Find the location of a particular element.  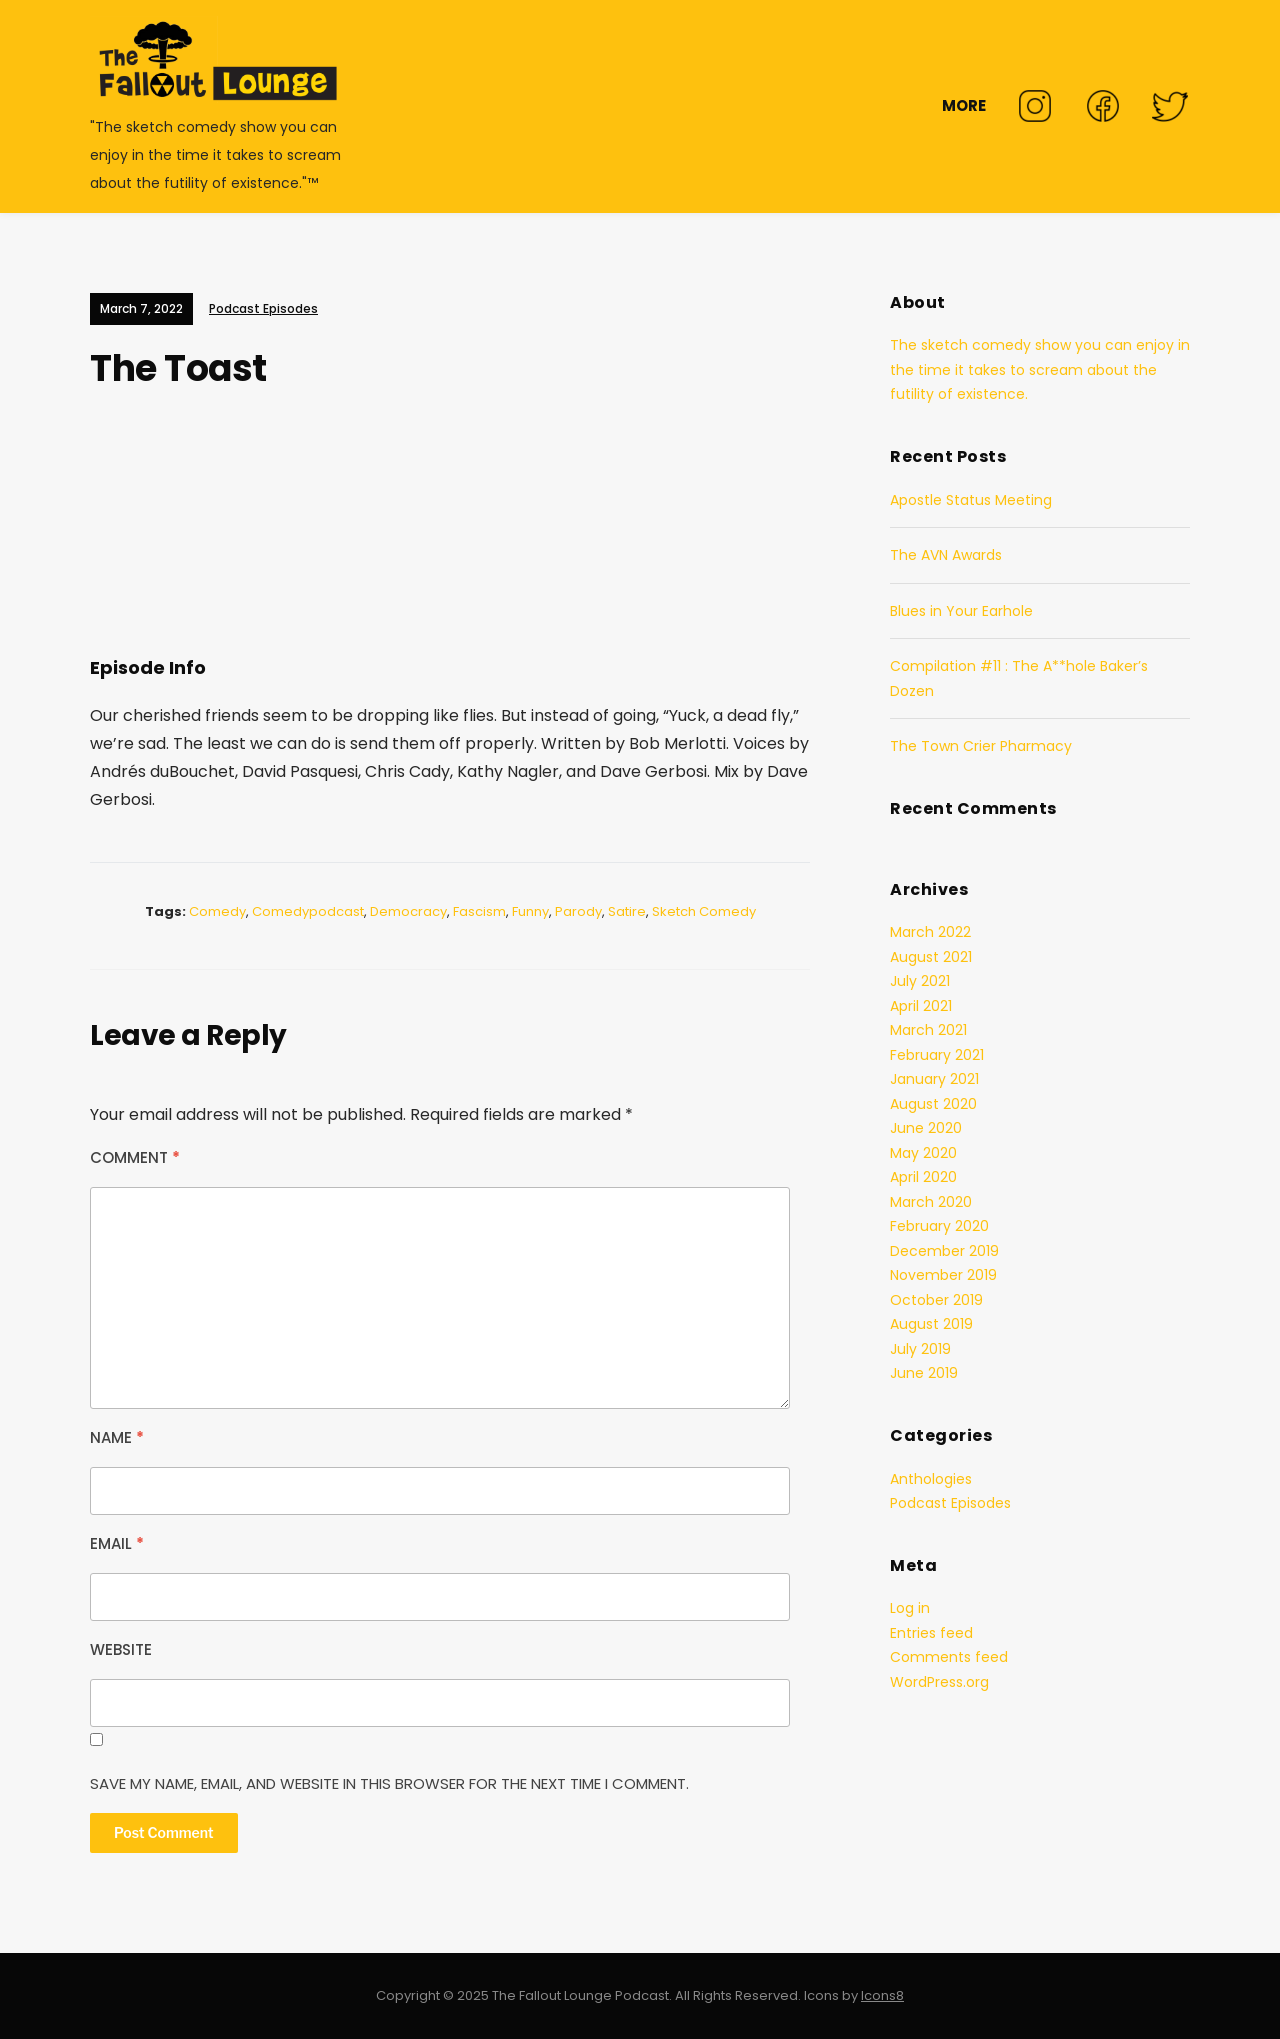

August 2020 is located at coordinates (933, 1104).